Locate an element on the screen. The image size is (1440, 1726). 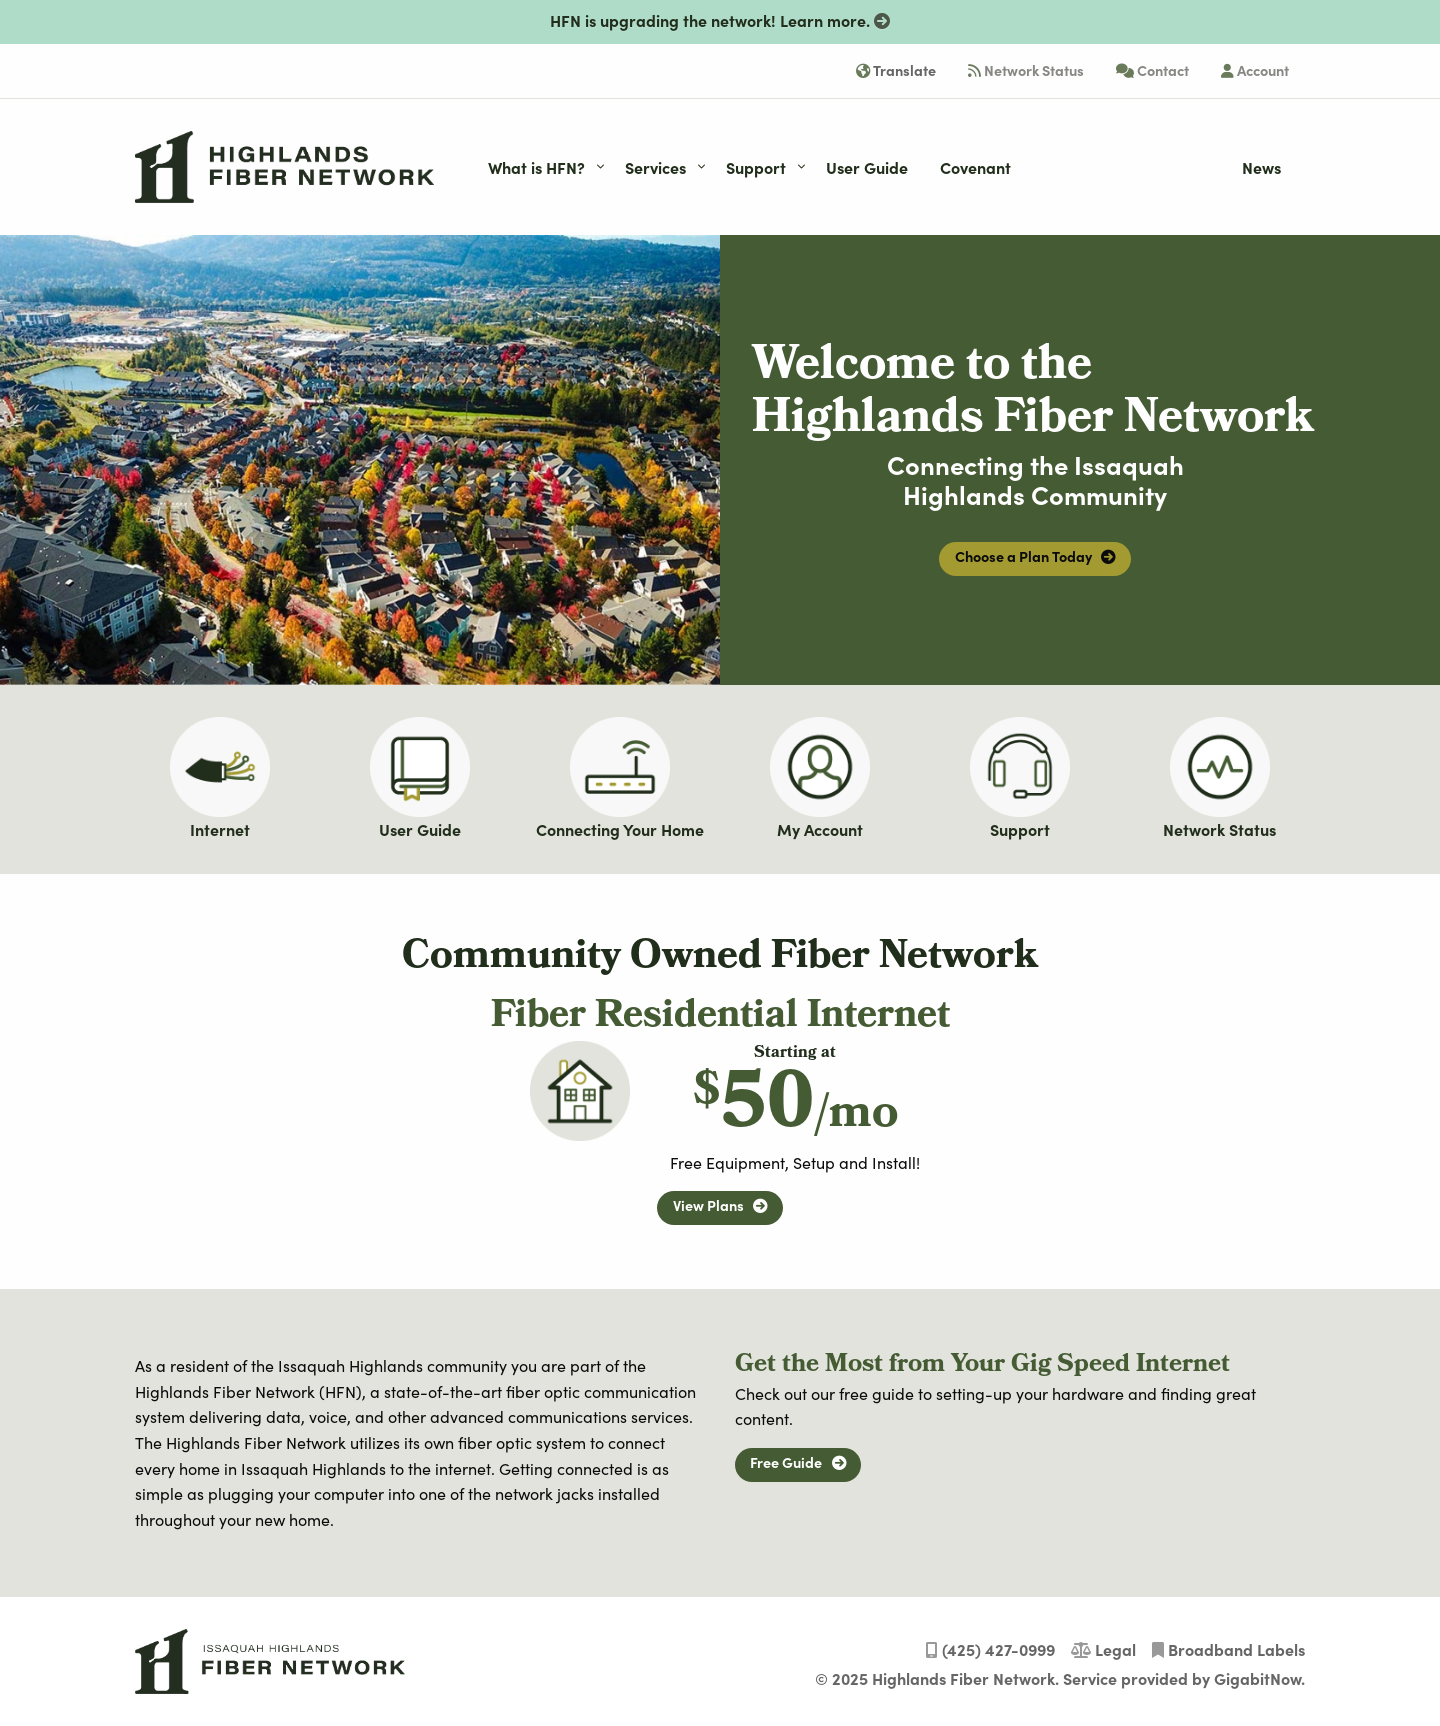
Choose a Plan Today is located at coordinates (1035, 556).